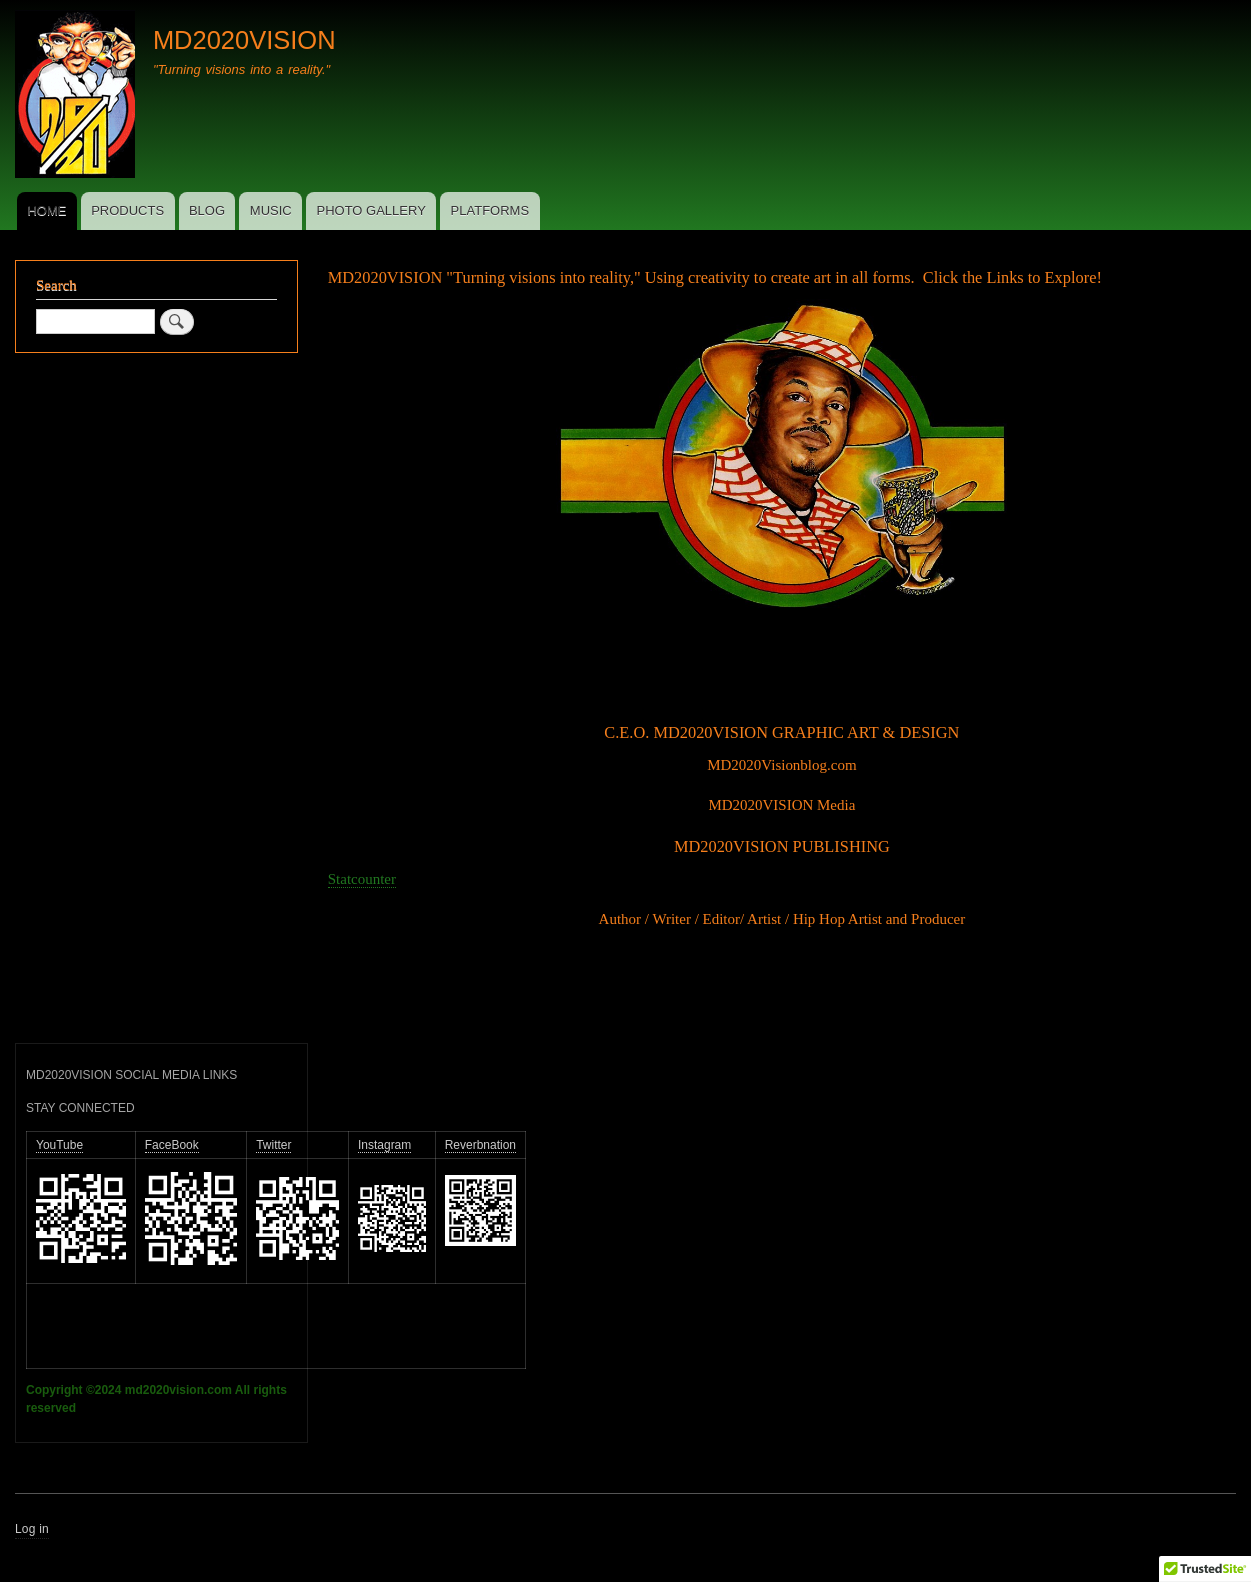 The width and height of the screenshot is (1251, 1582). Describe the element at coordinates (271, 210) in the screenshot. I see `MUSIC` at that location.